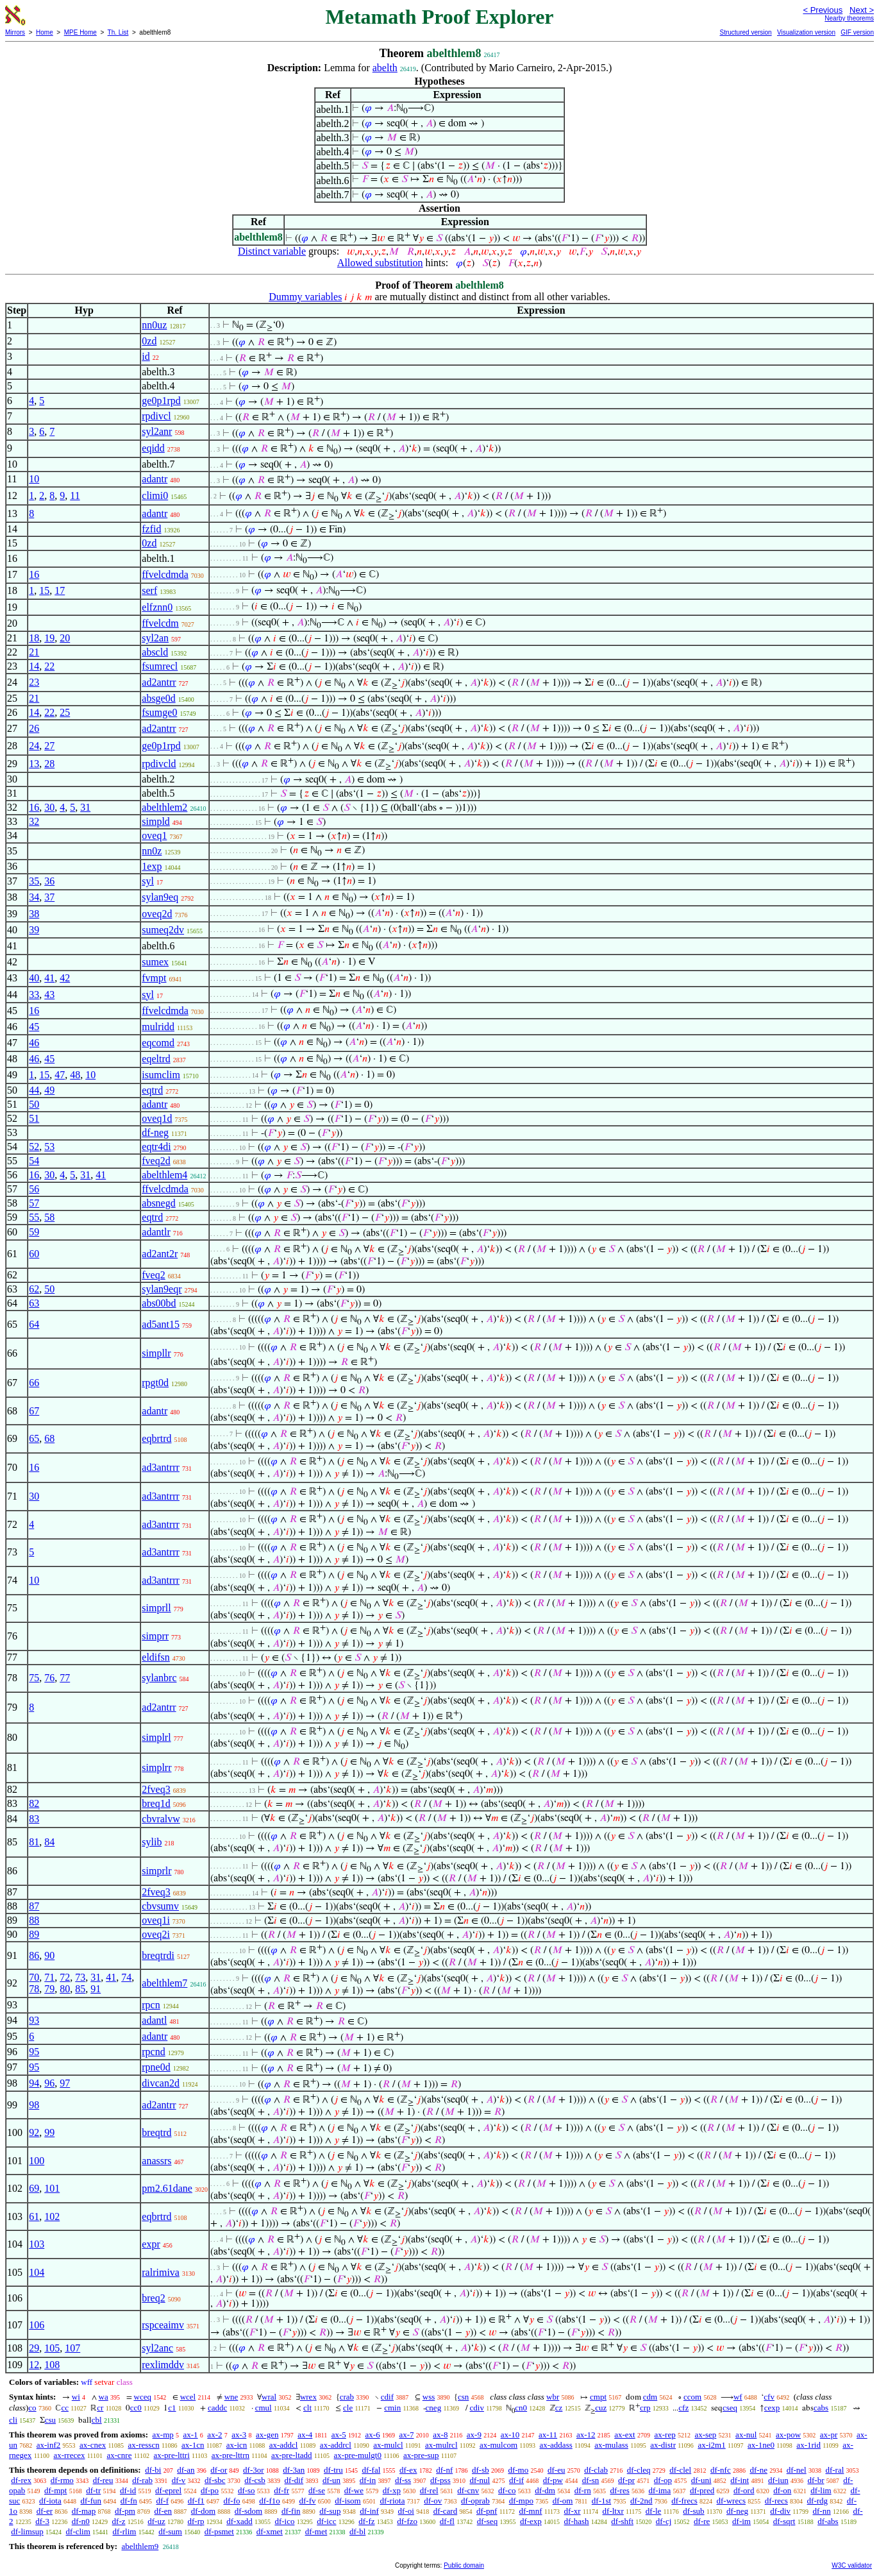 The height and width of the screenshot is (2576, 879). Describe the element at coordinates (157, 607) in the screenshot. I see `elfznn0` at that location.